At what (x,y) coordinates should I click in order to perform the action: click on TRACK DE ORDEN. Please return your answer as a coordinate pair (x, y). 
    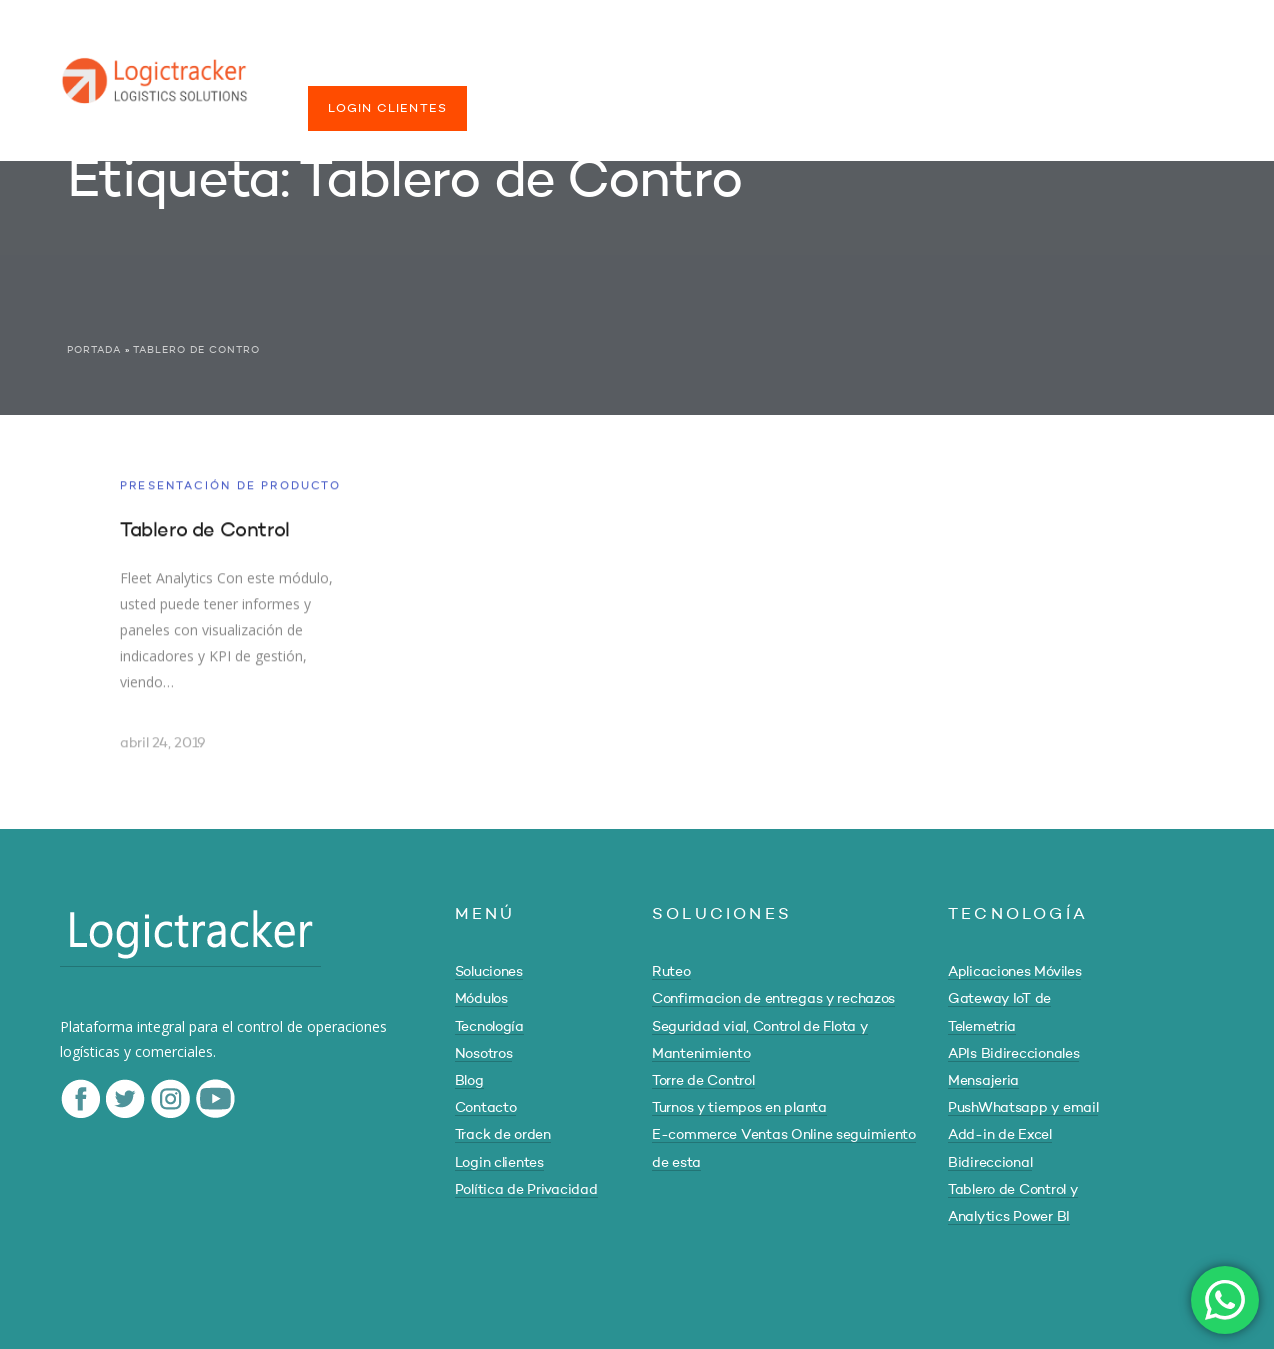
    Looking at the image, I should click on (1035, 68).